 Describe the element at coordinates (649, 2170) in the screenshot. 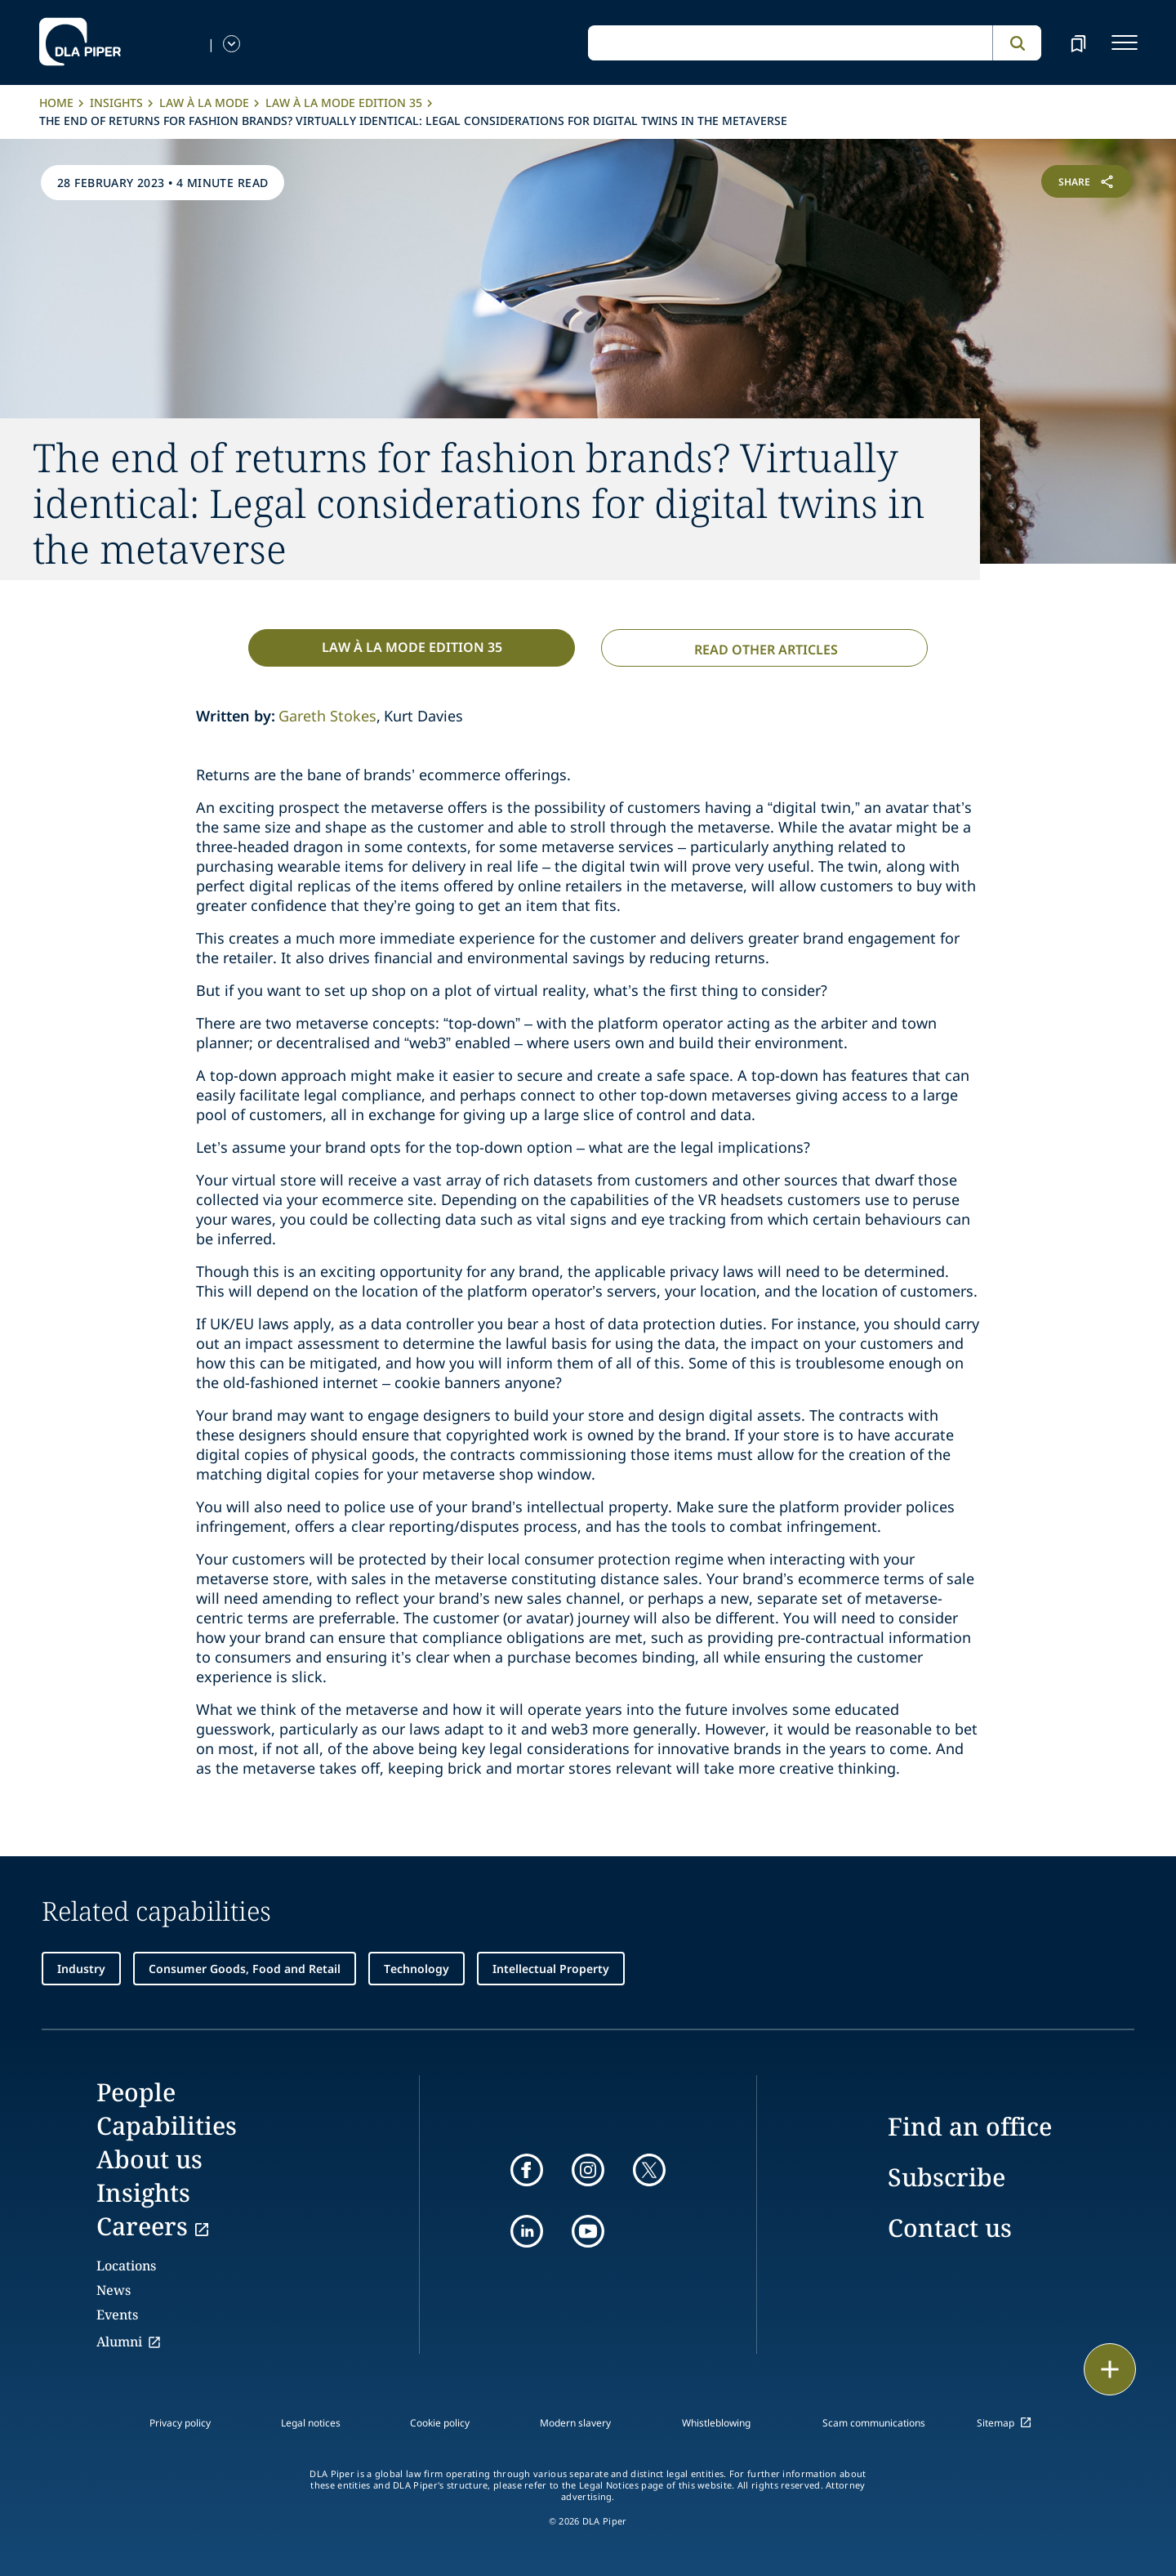

I see `[twitter]` at that location.